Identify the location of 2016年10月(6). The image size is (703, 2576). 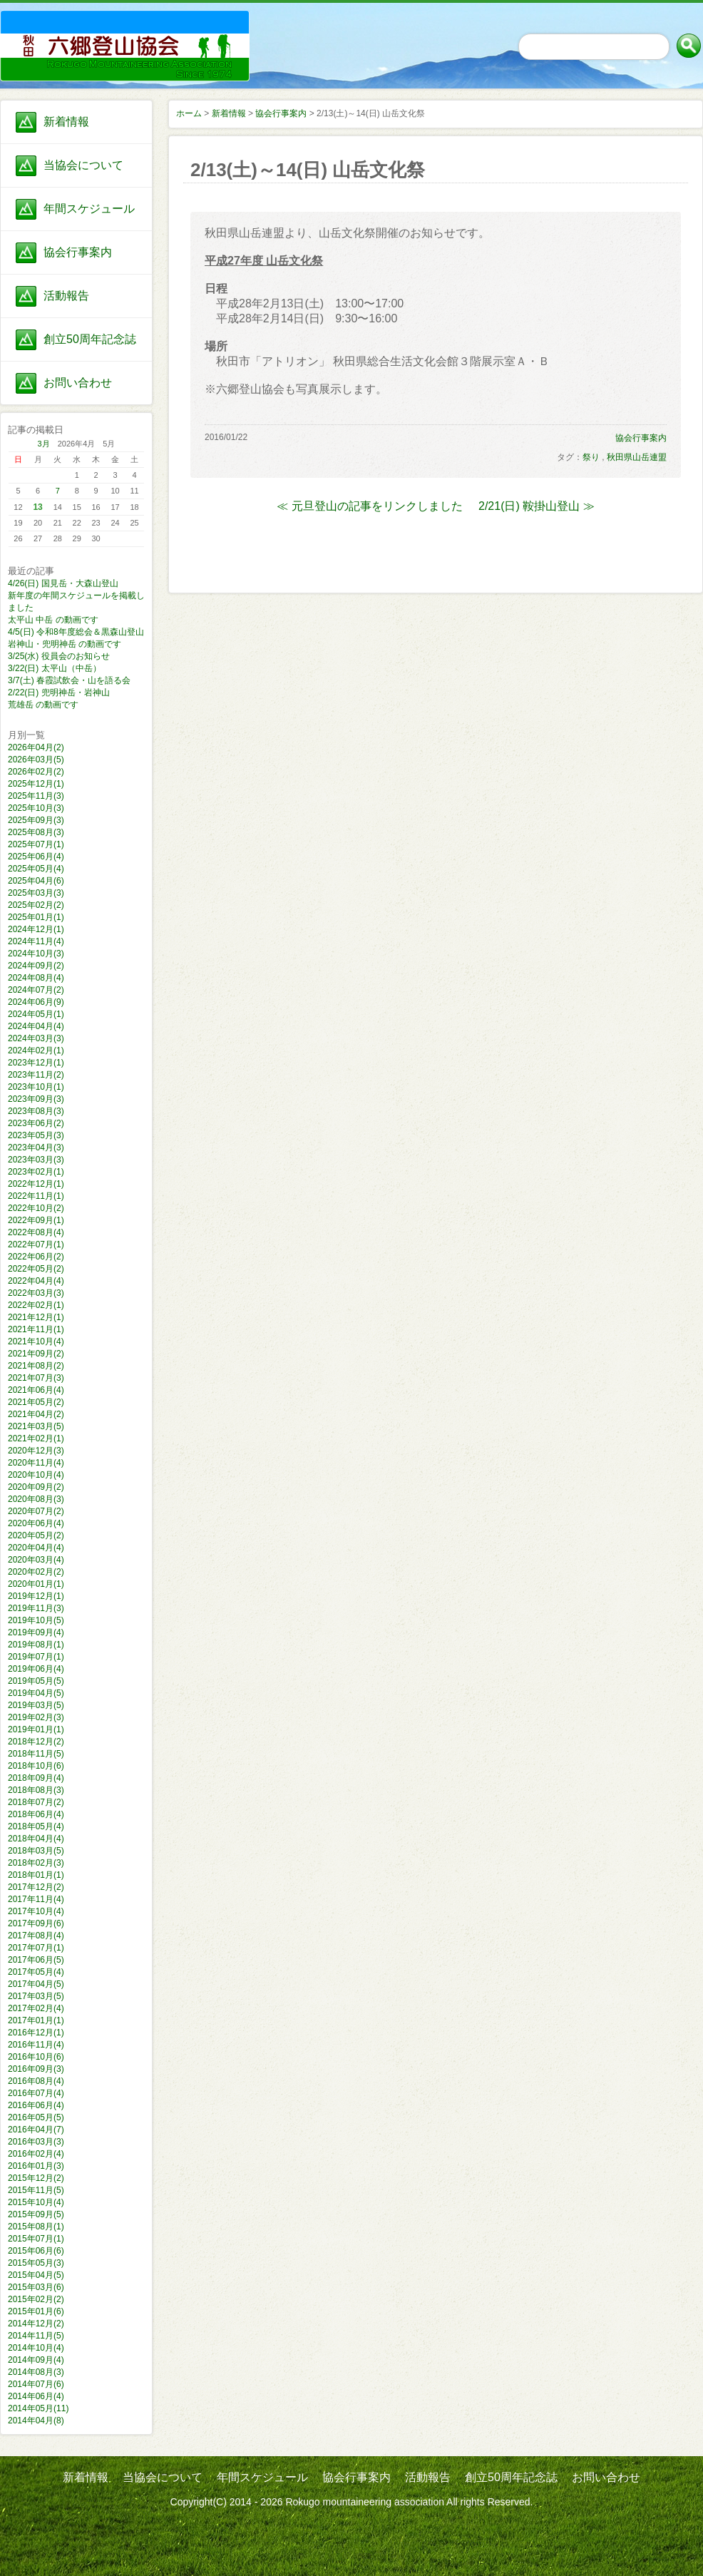
(36, 2057).